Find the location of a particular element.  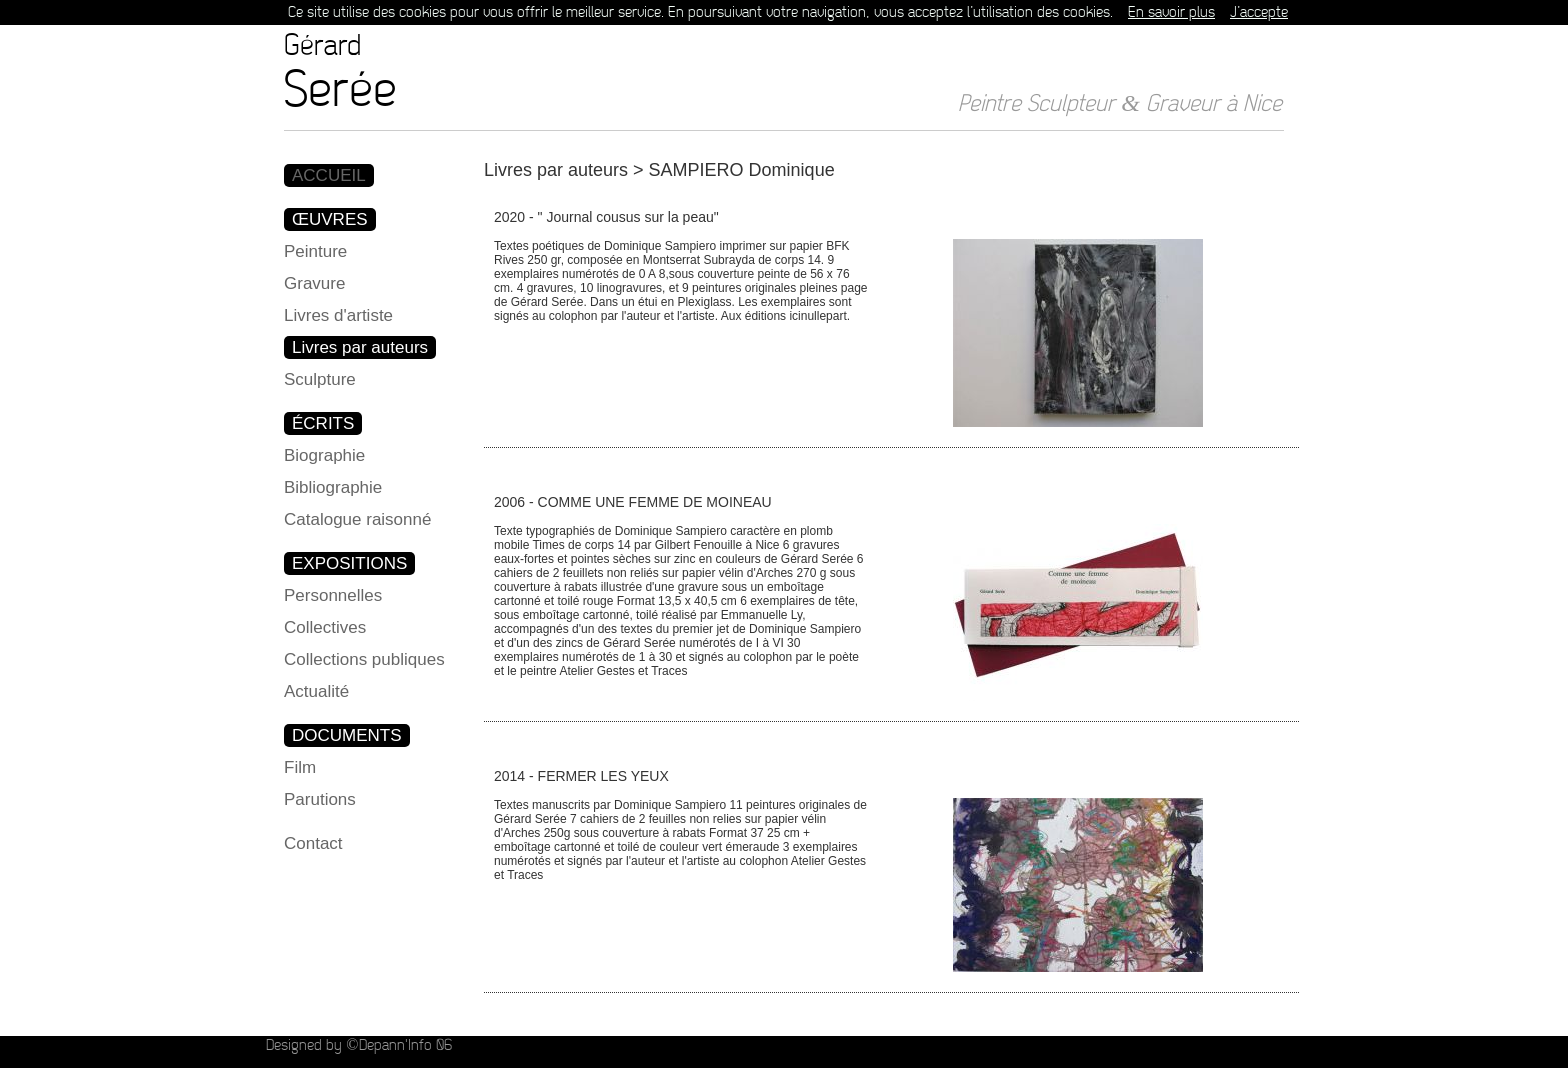

Collectives is located at coordinates (325, 627).